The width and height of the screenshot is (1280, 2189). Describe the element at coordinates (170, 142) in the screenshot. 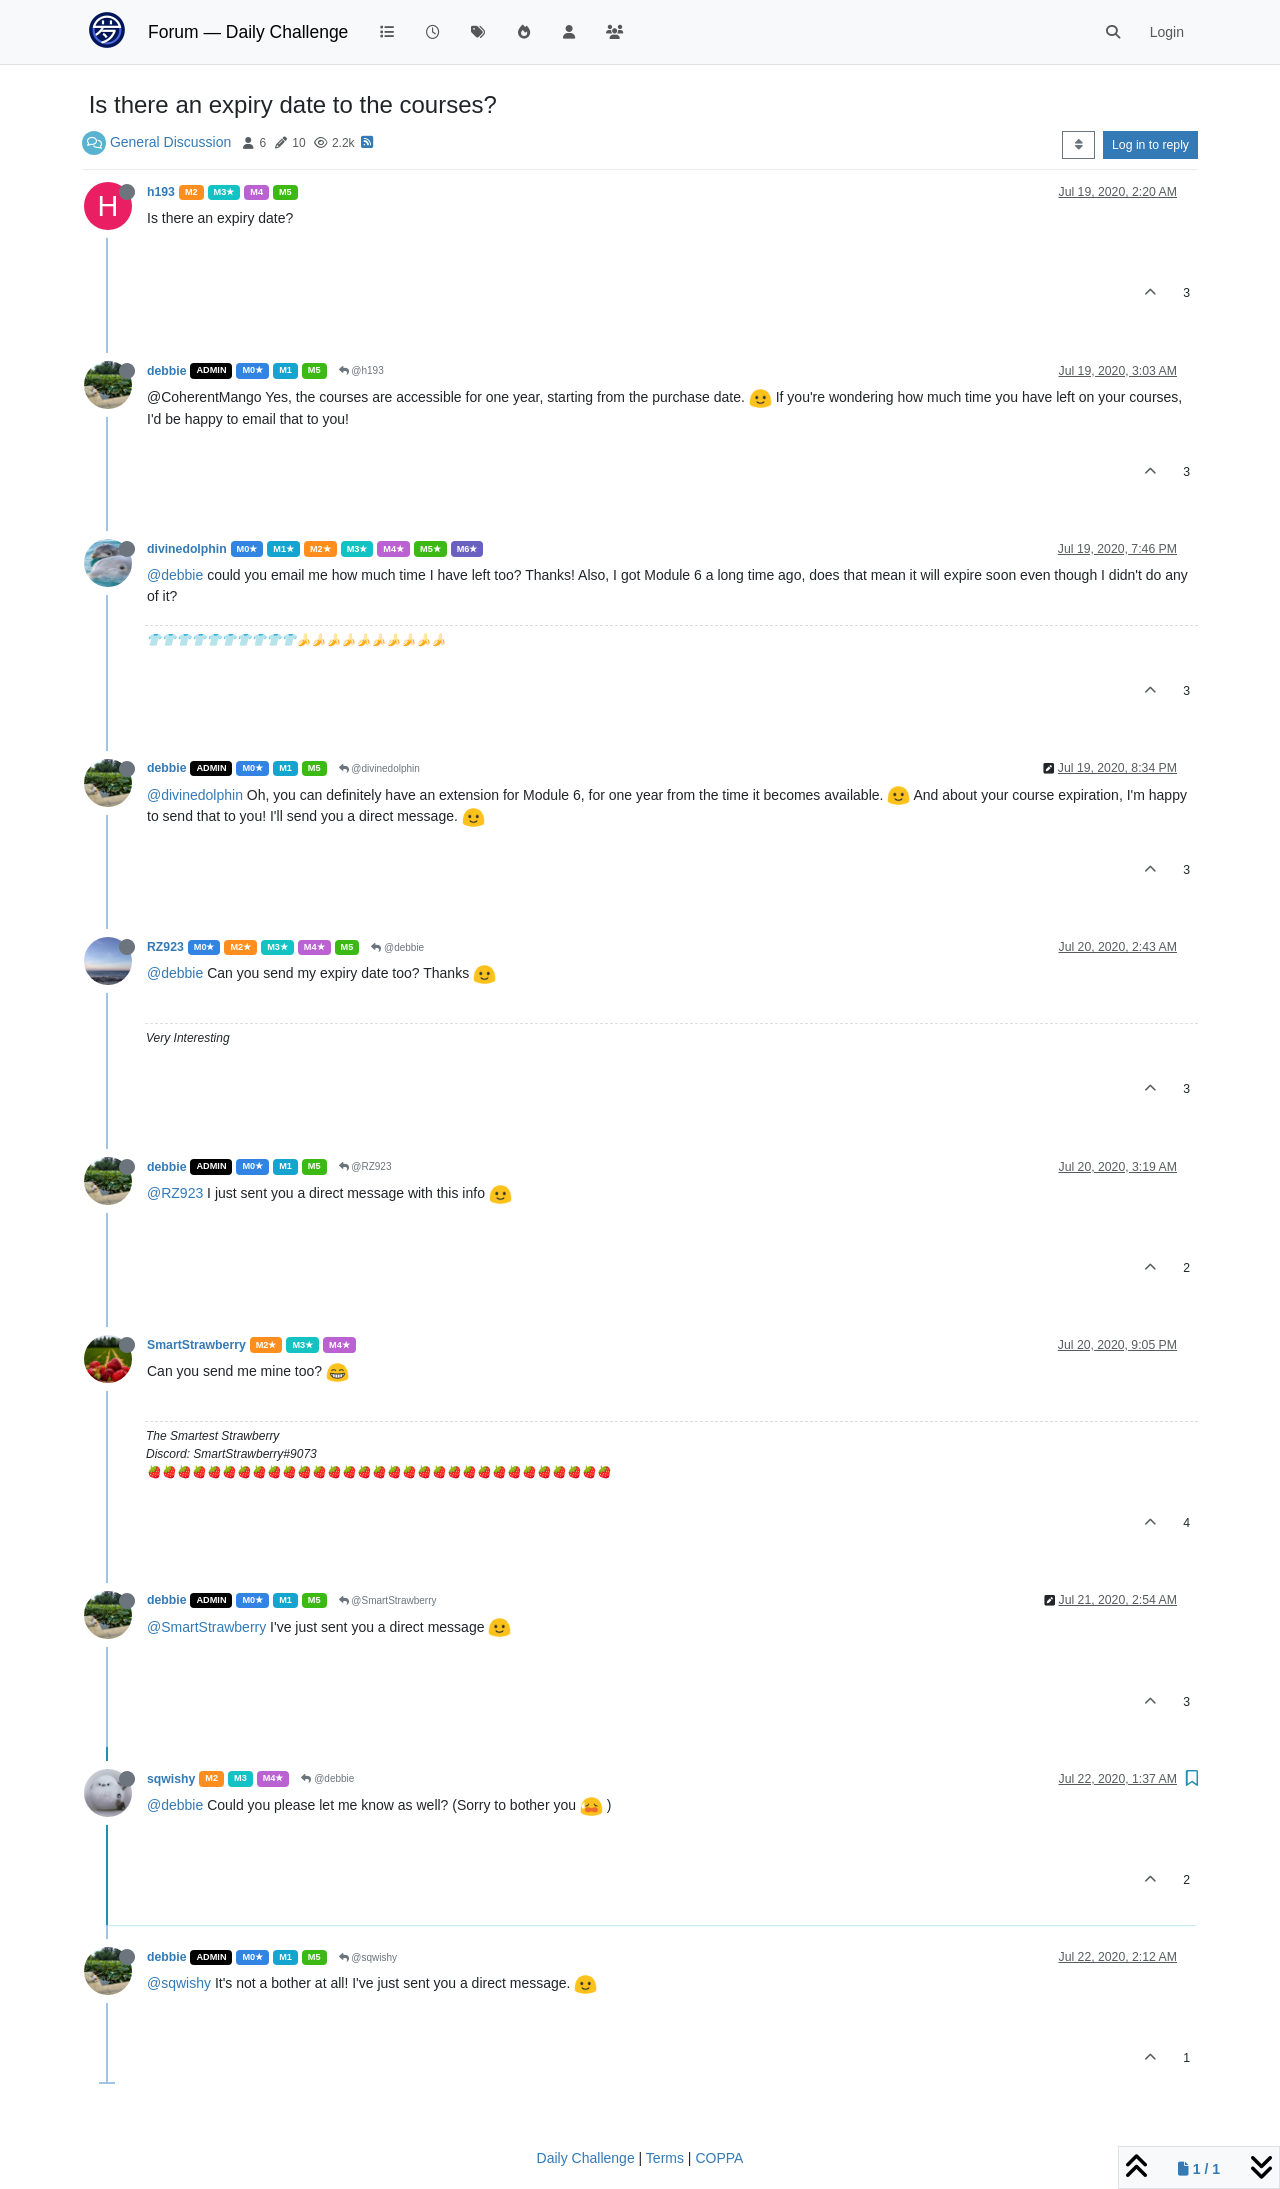

I see `General Discussion` at that location.